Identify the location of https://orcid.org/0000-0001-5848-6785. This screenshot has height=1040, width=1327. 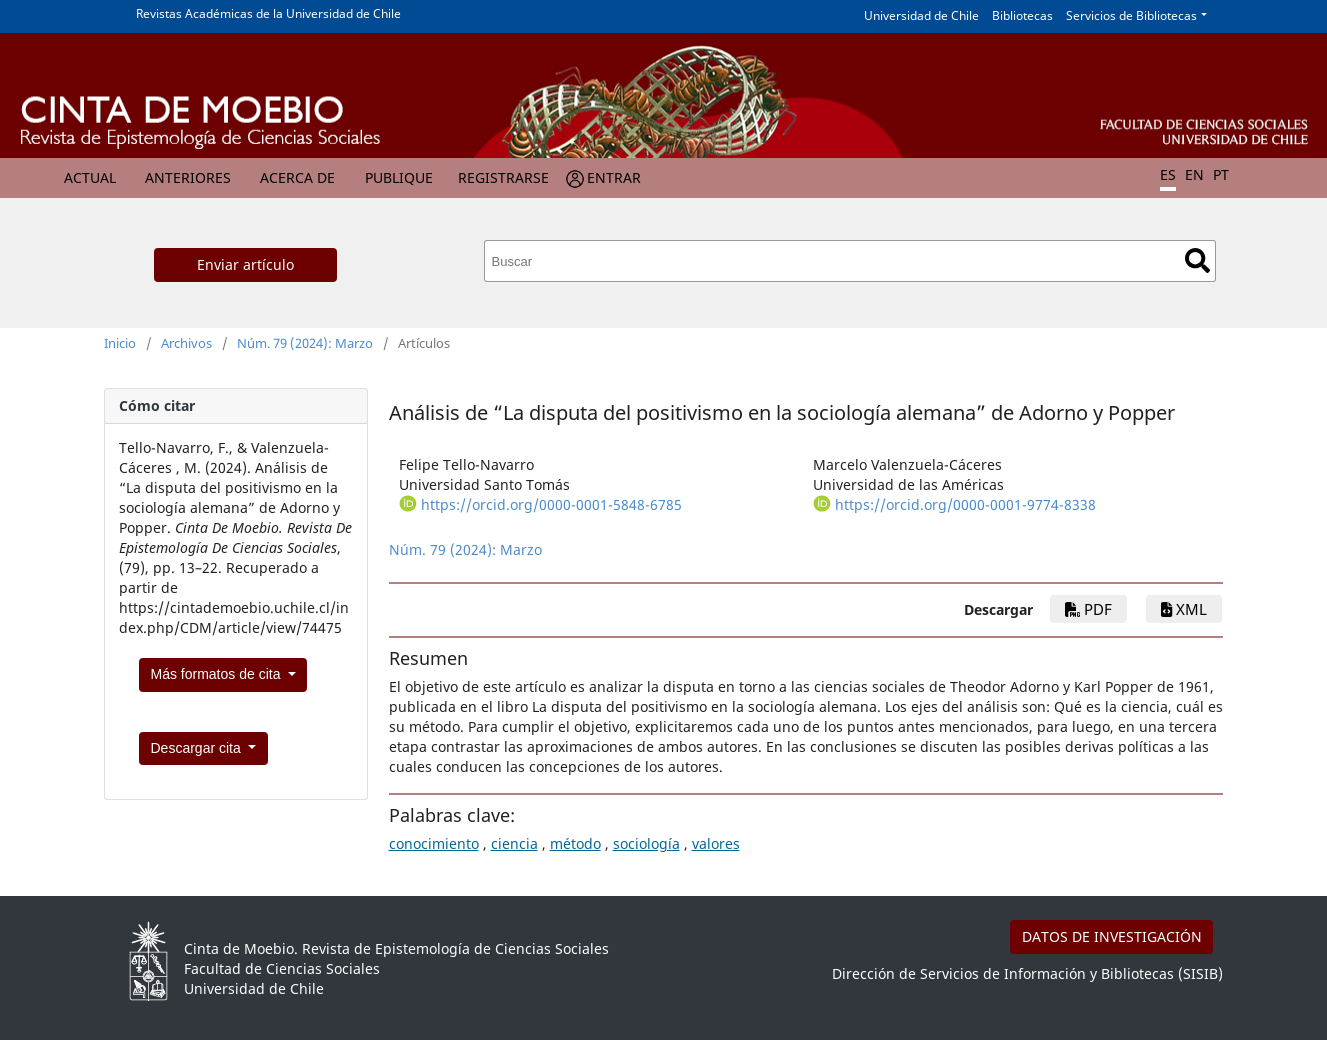
(551, 504).